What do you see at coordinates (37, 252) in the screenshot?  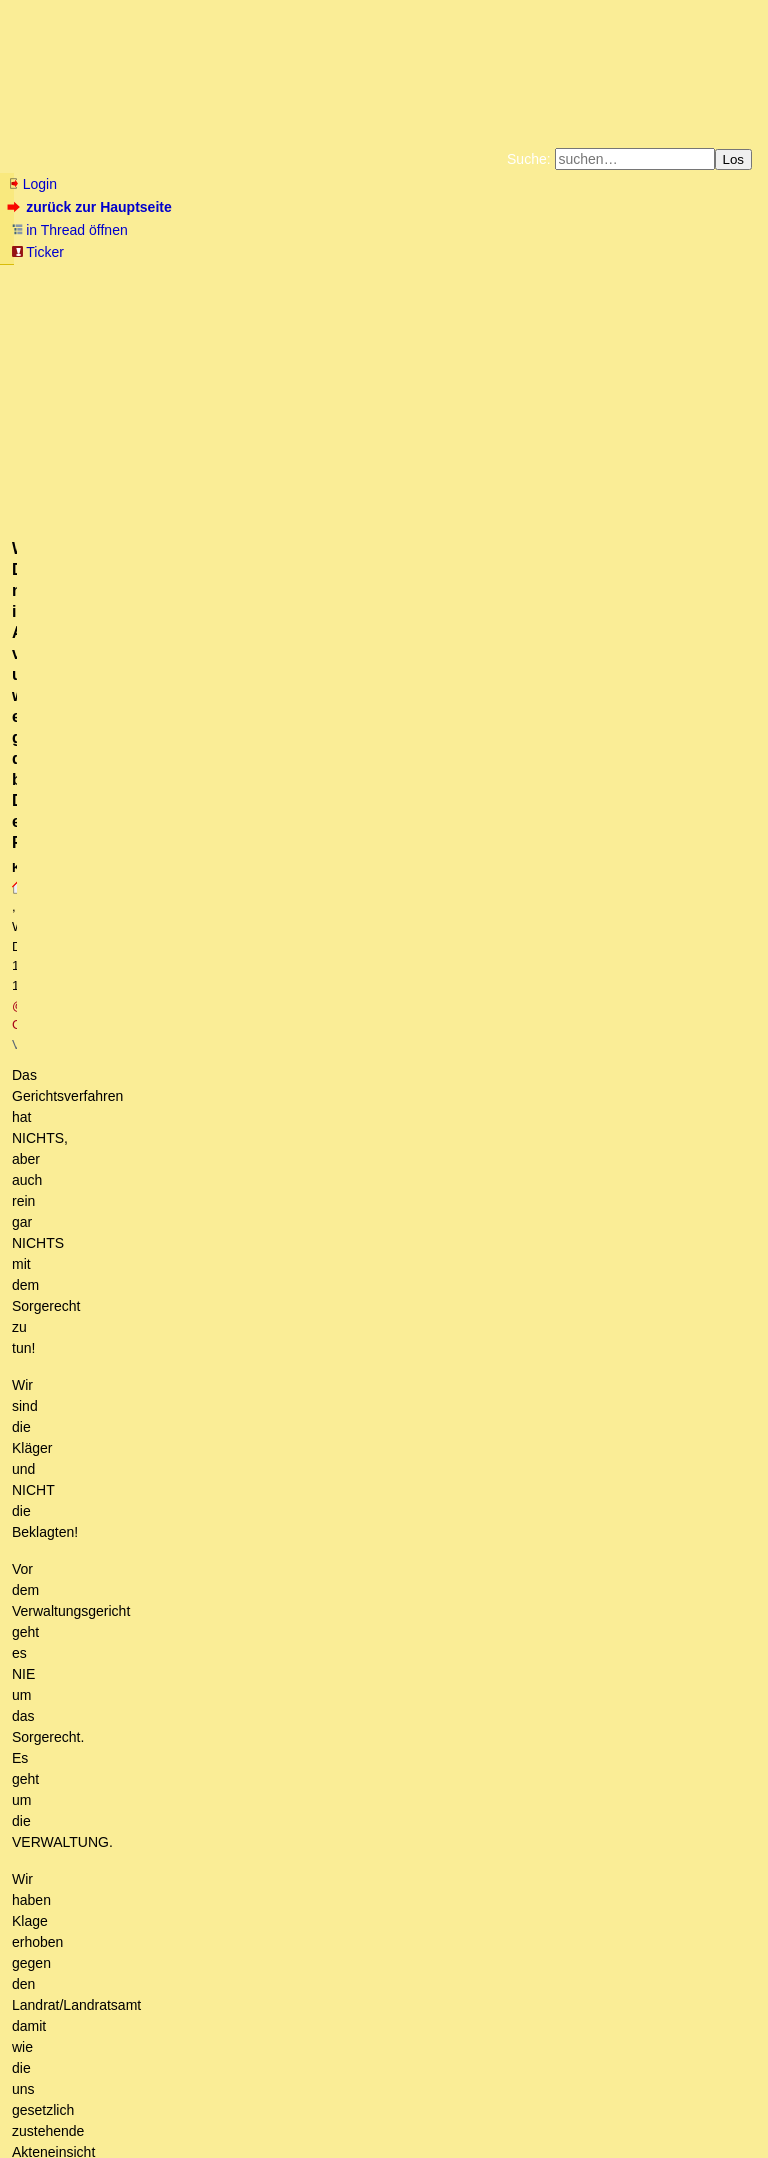 I see `Ticker` at bounding box center [37, 252].